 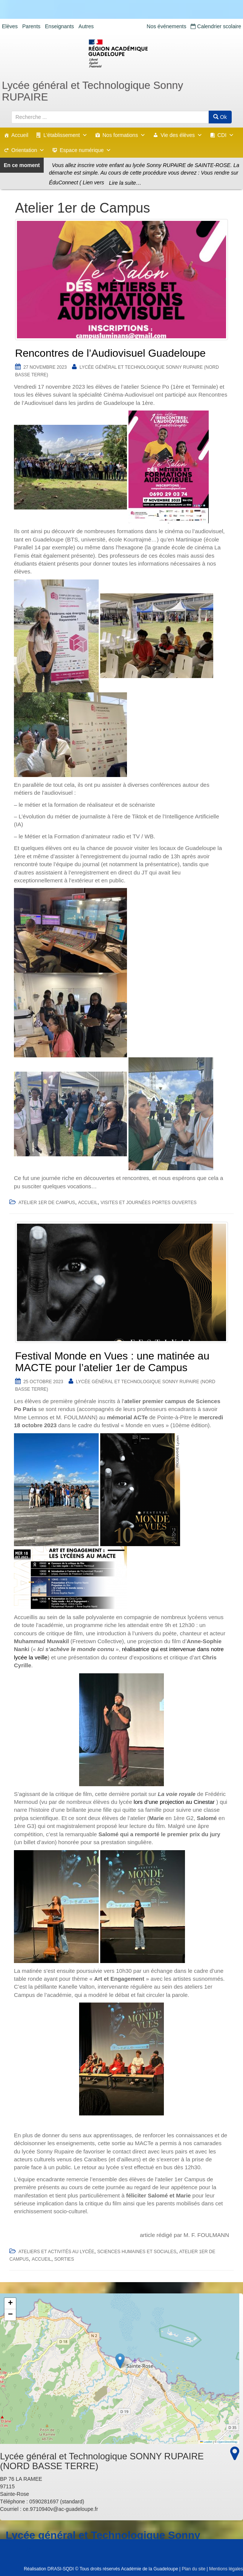 I want to click on Plan du site, so click(x=193, y=2568).